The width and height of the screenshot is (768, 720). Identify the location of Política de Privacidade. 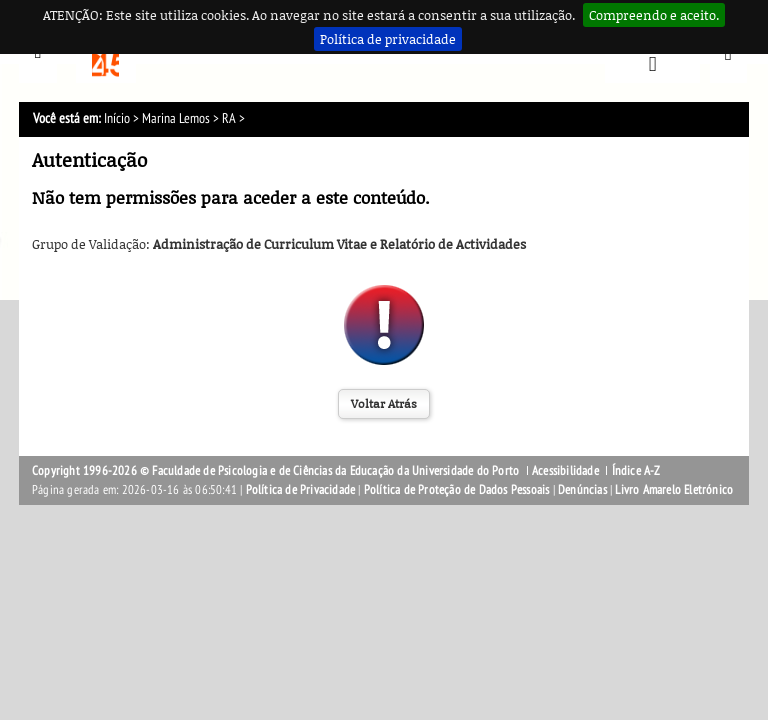
(301, 490).